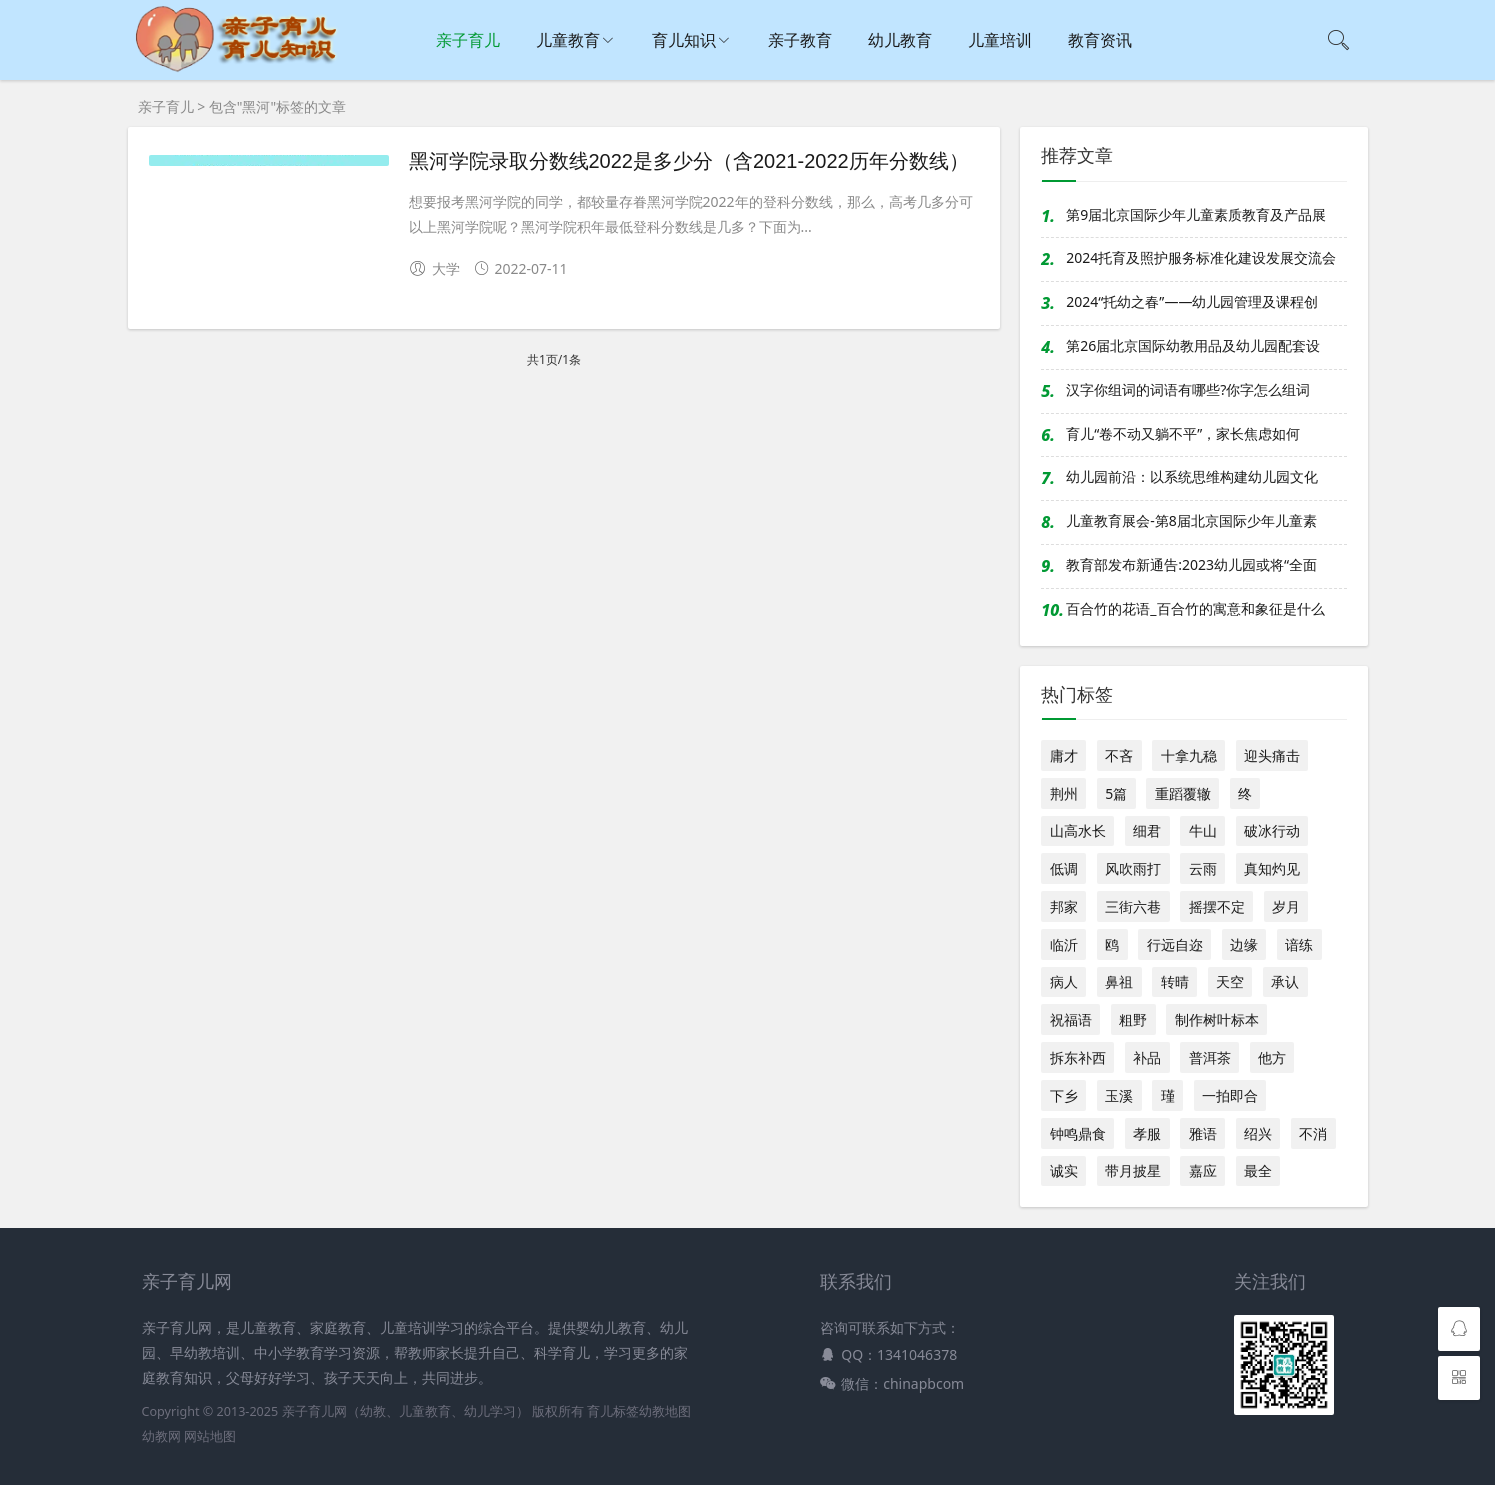  I want to click on 山高水长, so click(1078, 830).